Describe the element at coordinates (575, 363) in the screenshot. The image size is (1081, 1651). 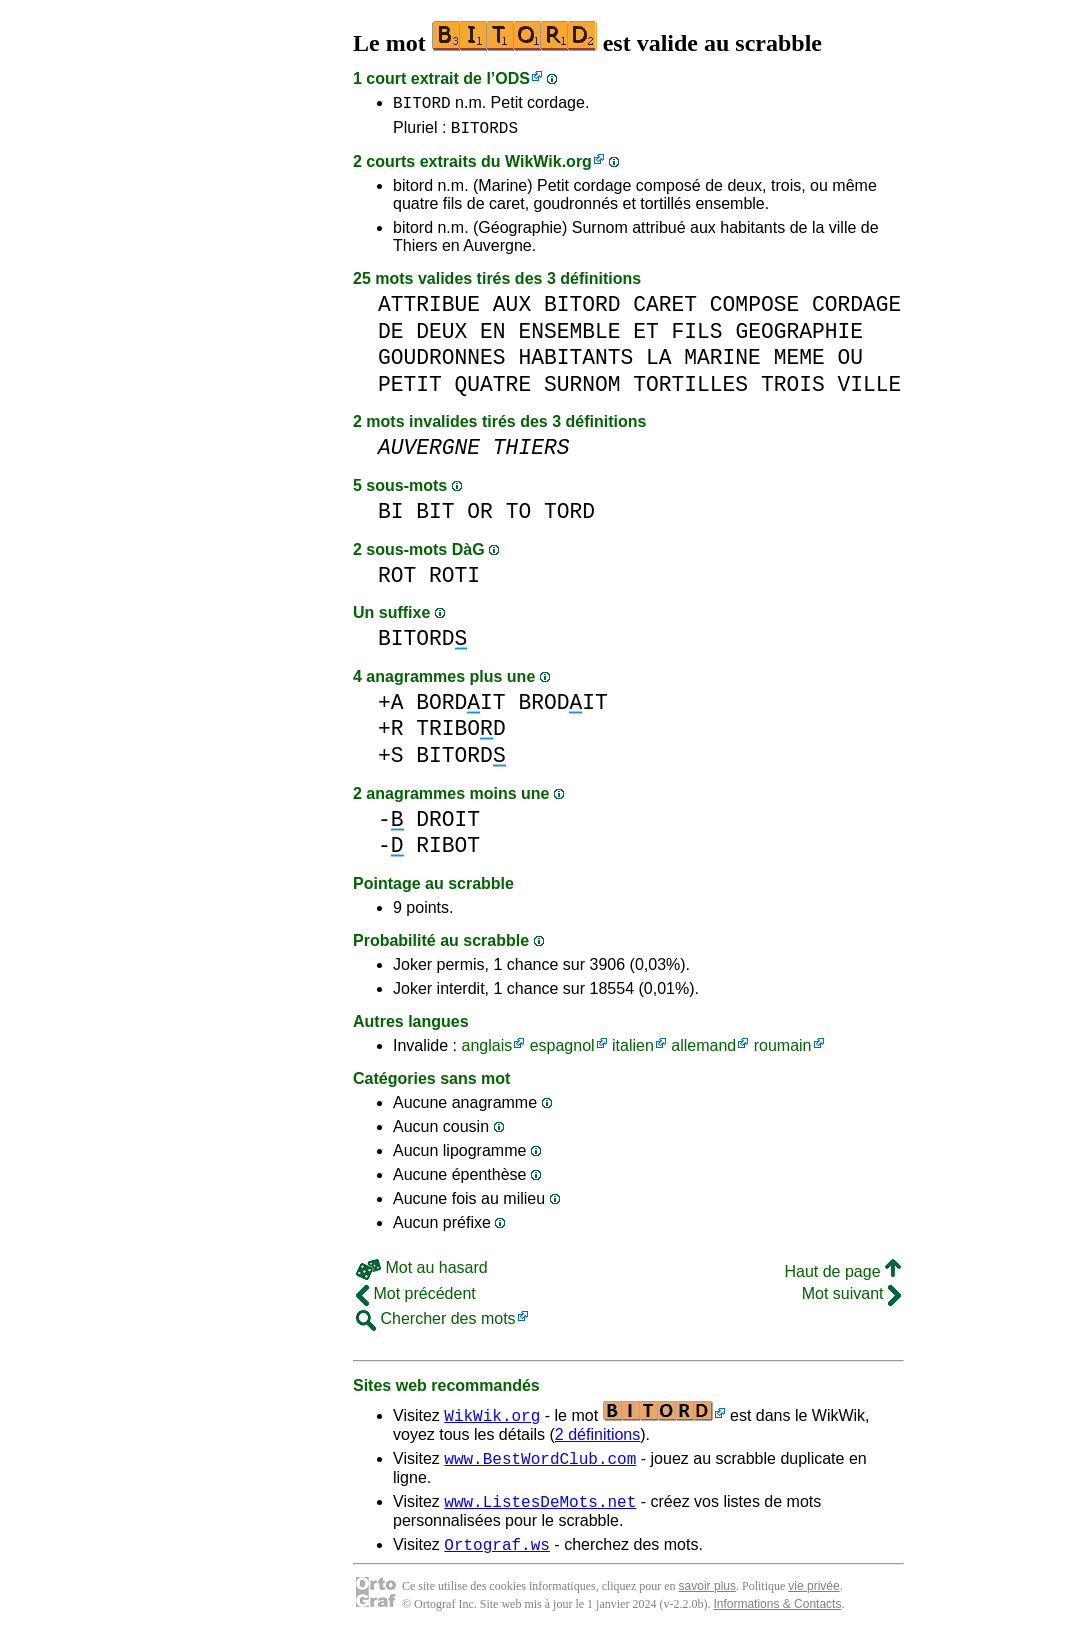
I see `HABITANTS` at that location.